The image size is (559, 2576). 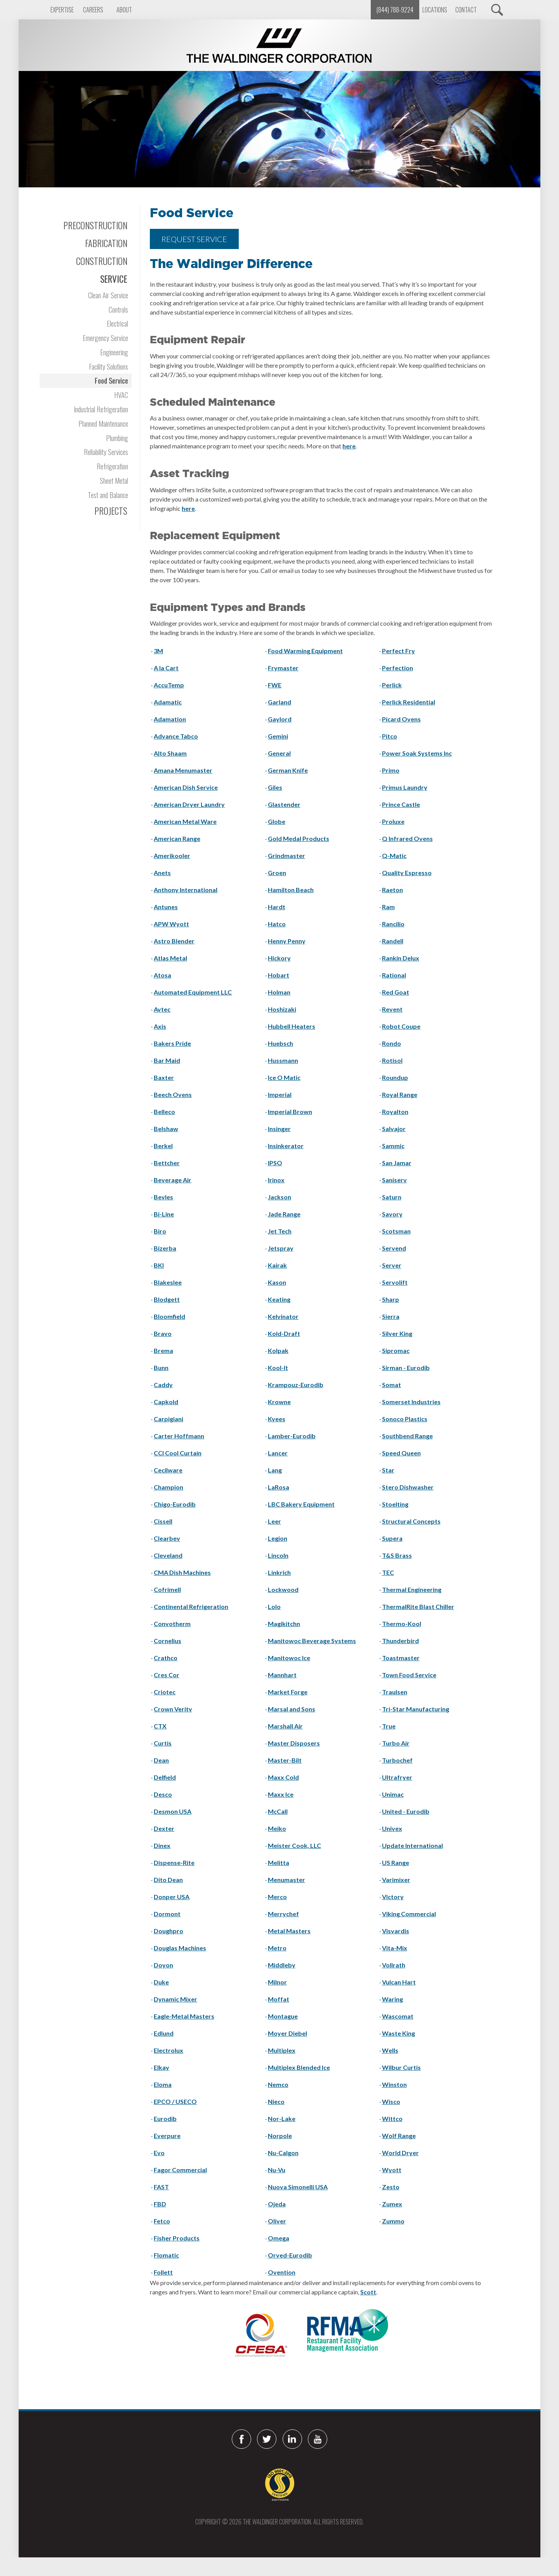 I want to click on Star, so click(x=388, y=1470).